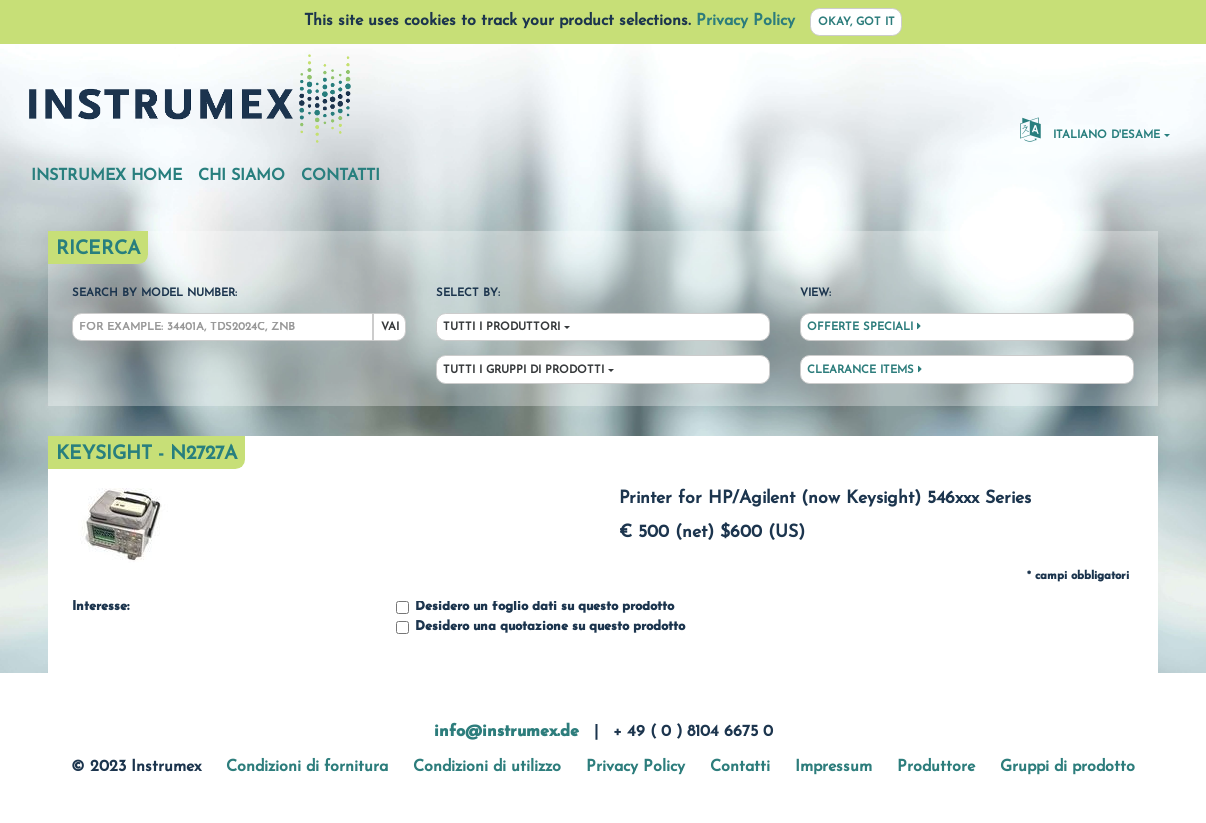 This screenshot has width=1206, height=823. I want to click on Contatti, so click(340, 176).